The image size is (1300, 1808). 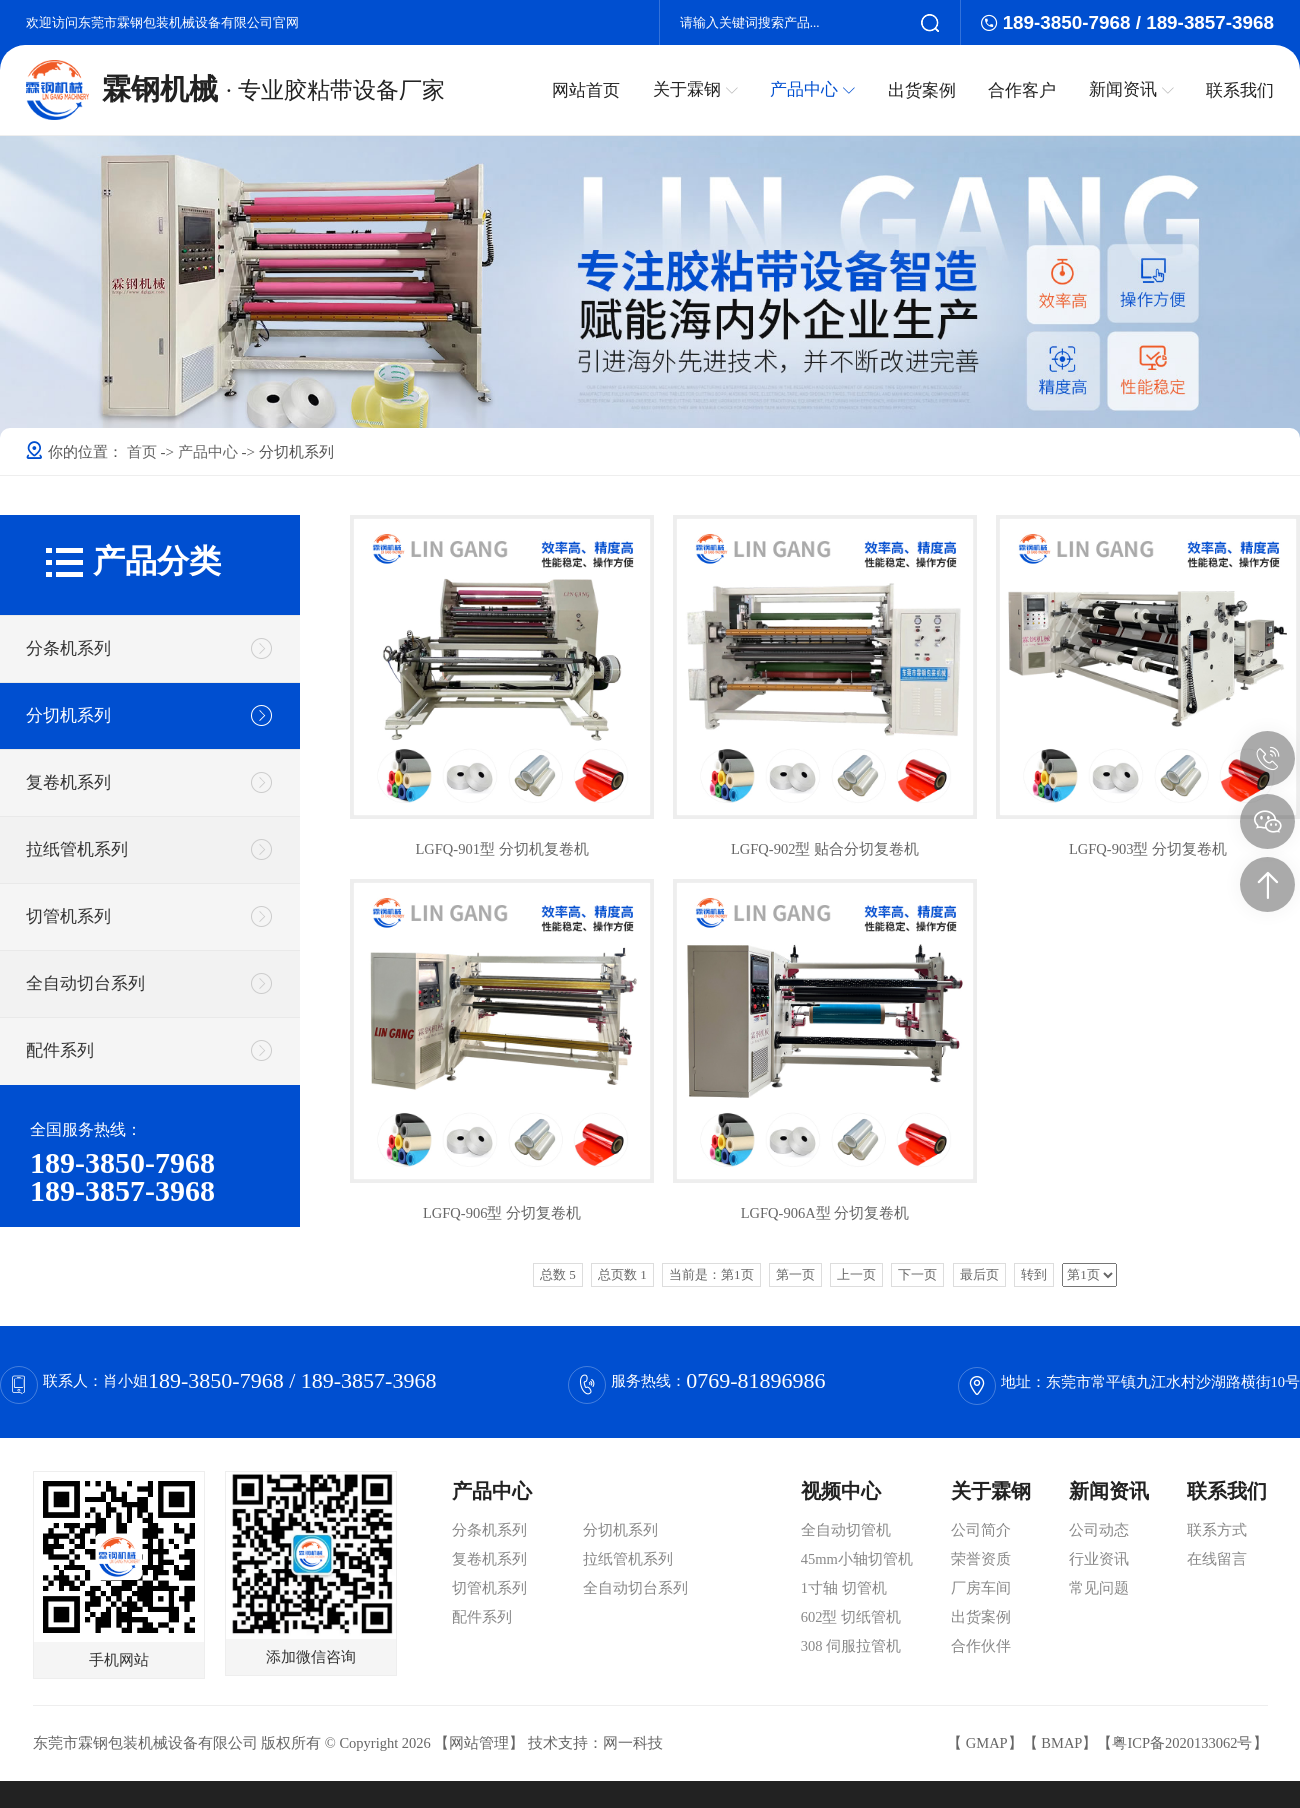 What do you see at coordinates (68, 916) in the screenshot?
I see `切管机系列` at bounding box center [68, 916].